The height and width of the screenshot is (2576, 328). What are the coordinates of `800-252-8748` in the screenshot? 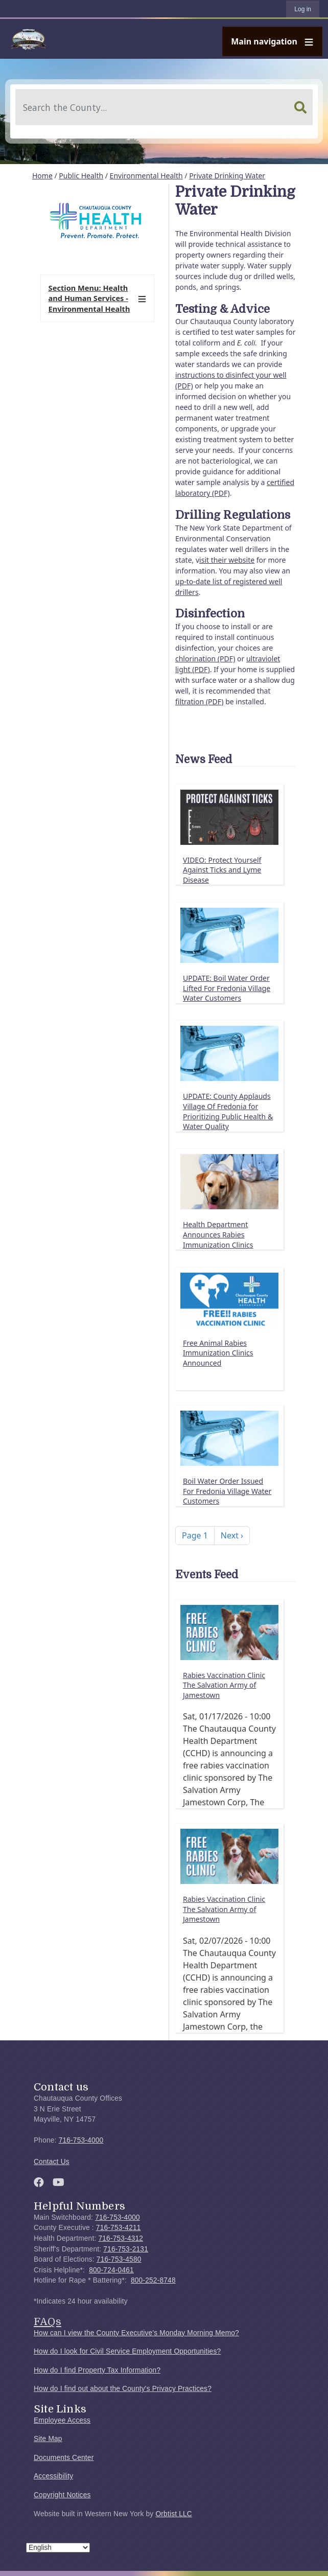 It's located at (153, 2280).